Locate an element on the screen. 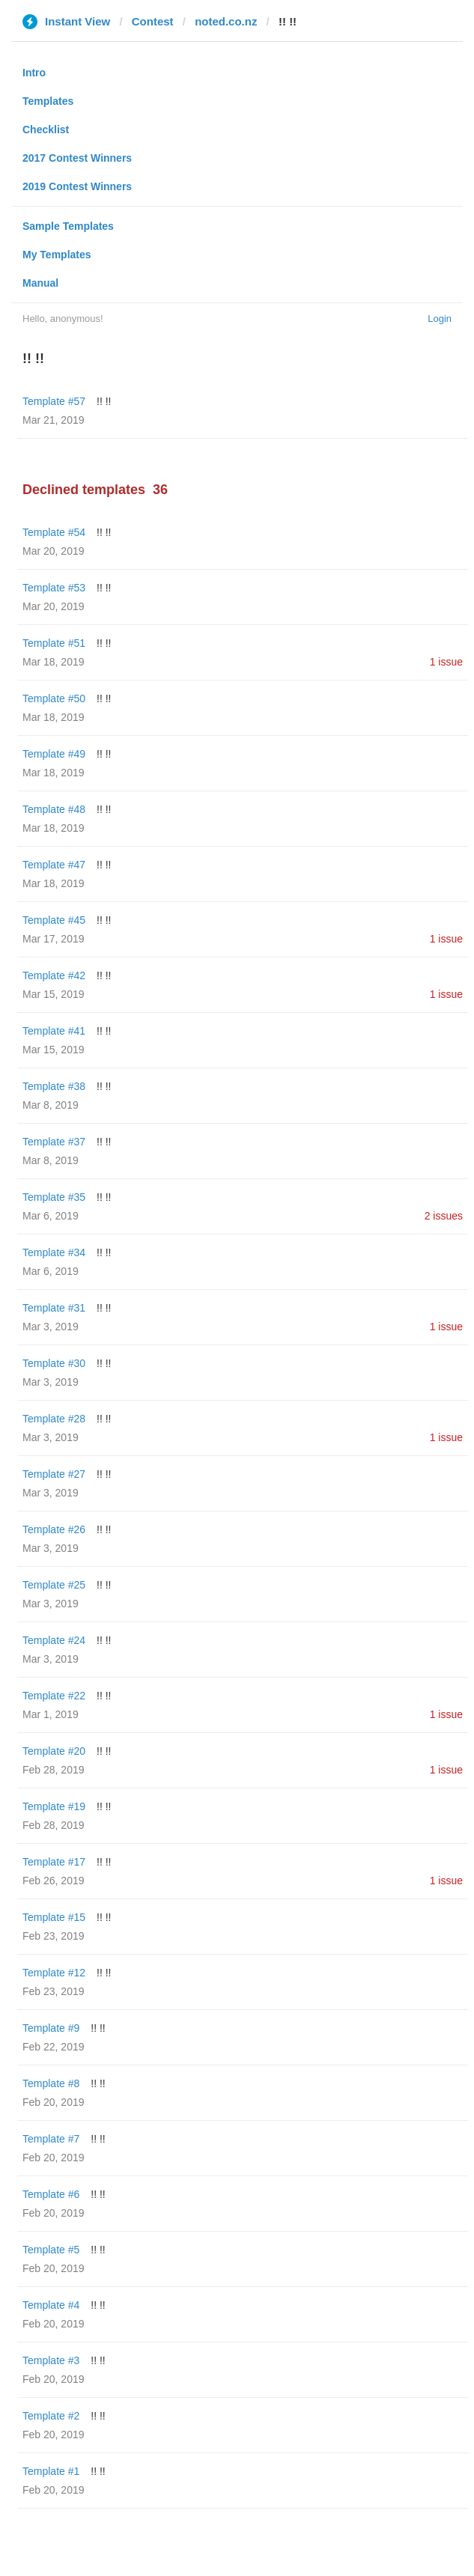 The width and height of the screenshot is (474, 2576). Template #34 is located at coordinates (53, 1252).